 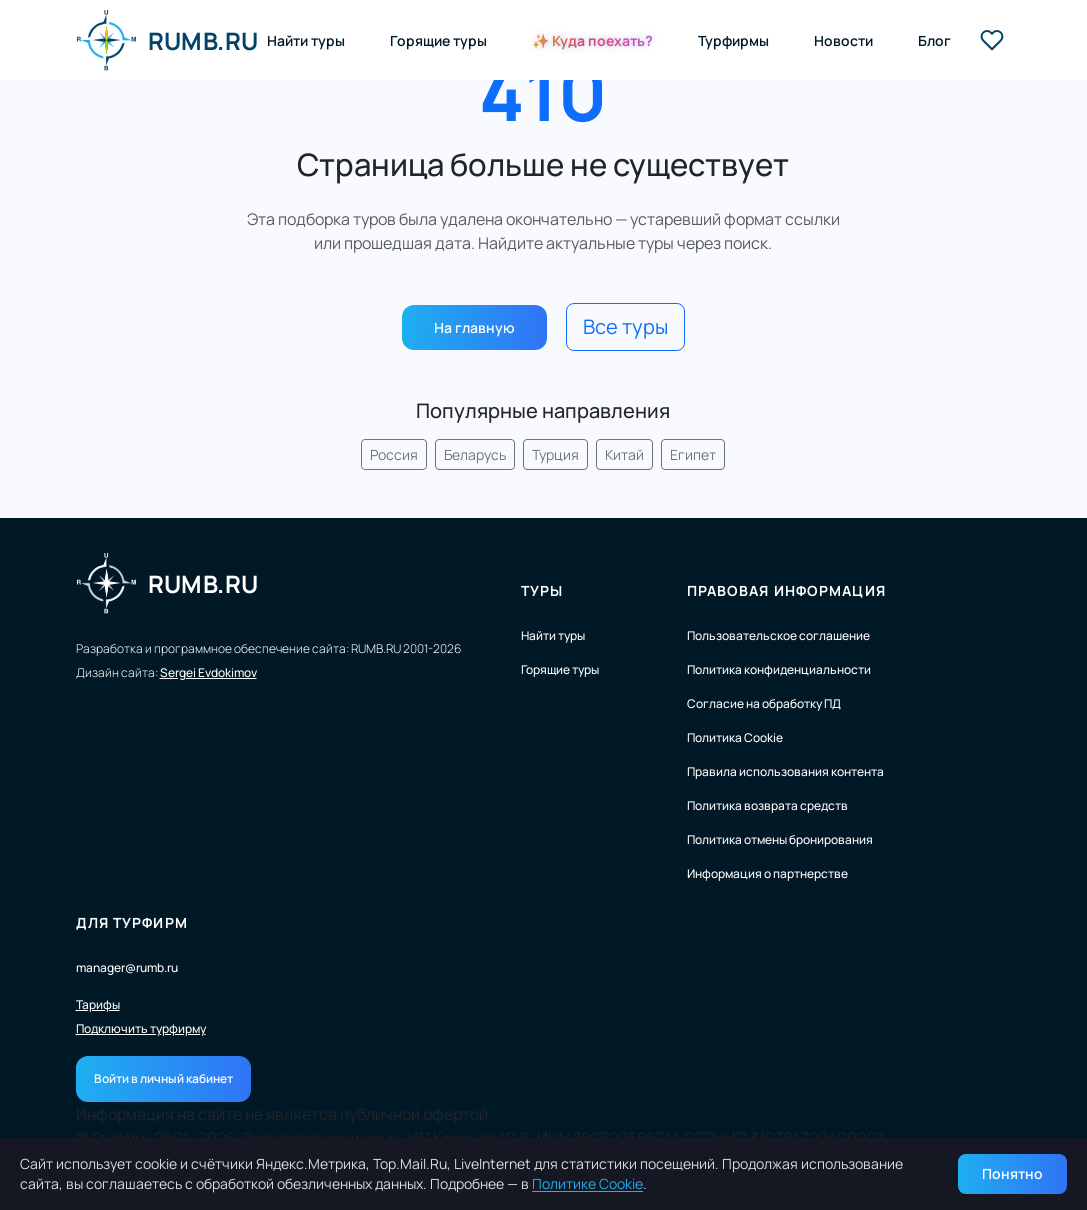 I want to click on ✨ Куда поехать?, so click(x=592, y=40).